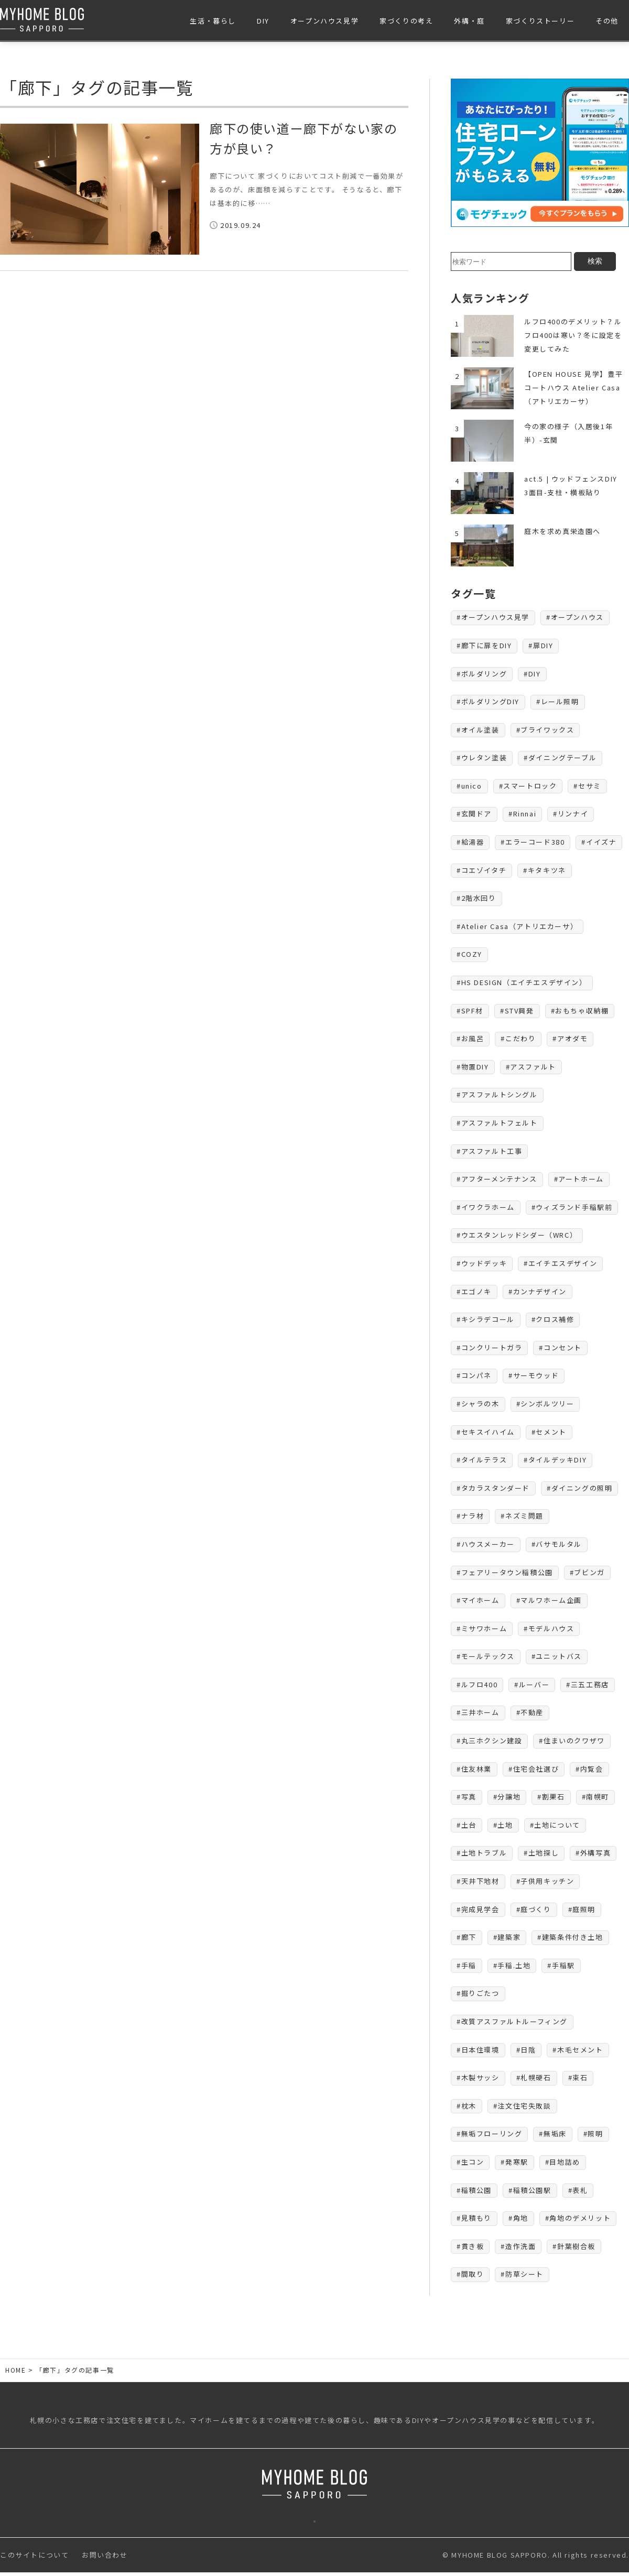 This screenshot has width=629, height=2576. Describe the element at coordinates (470, 842) in the screenshot. I see `#給湯器` at that location.